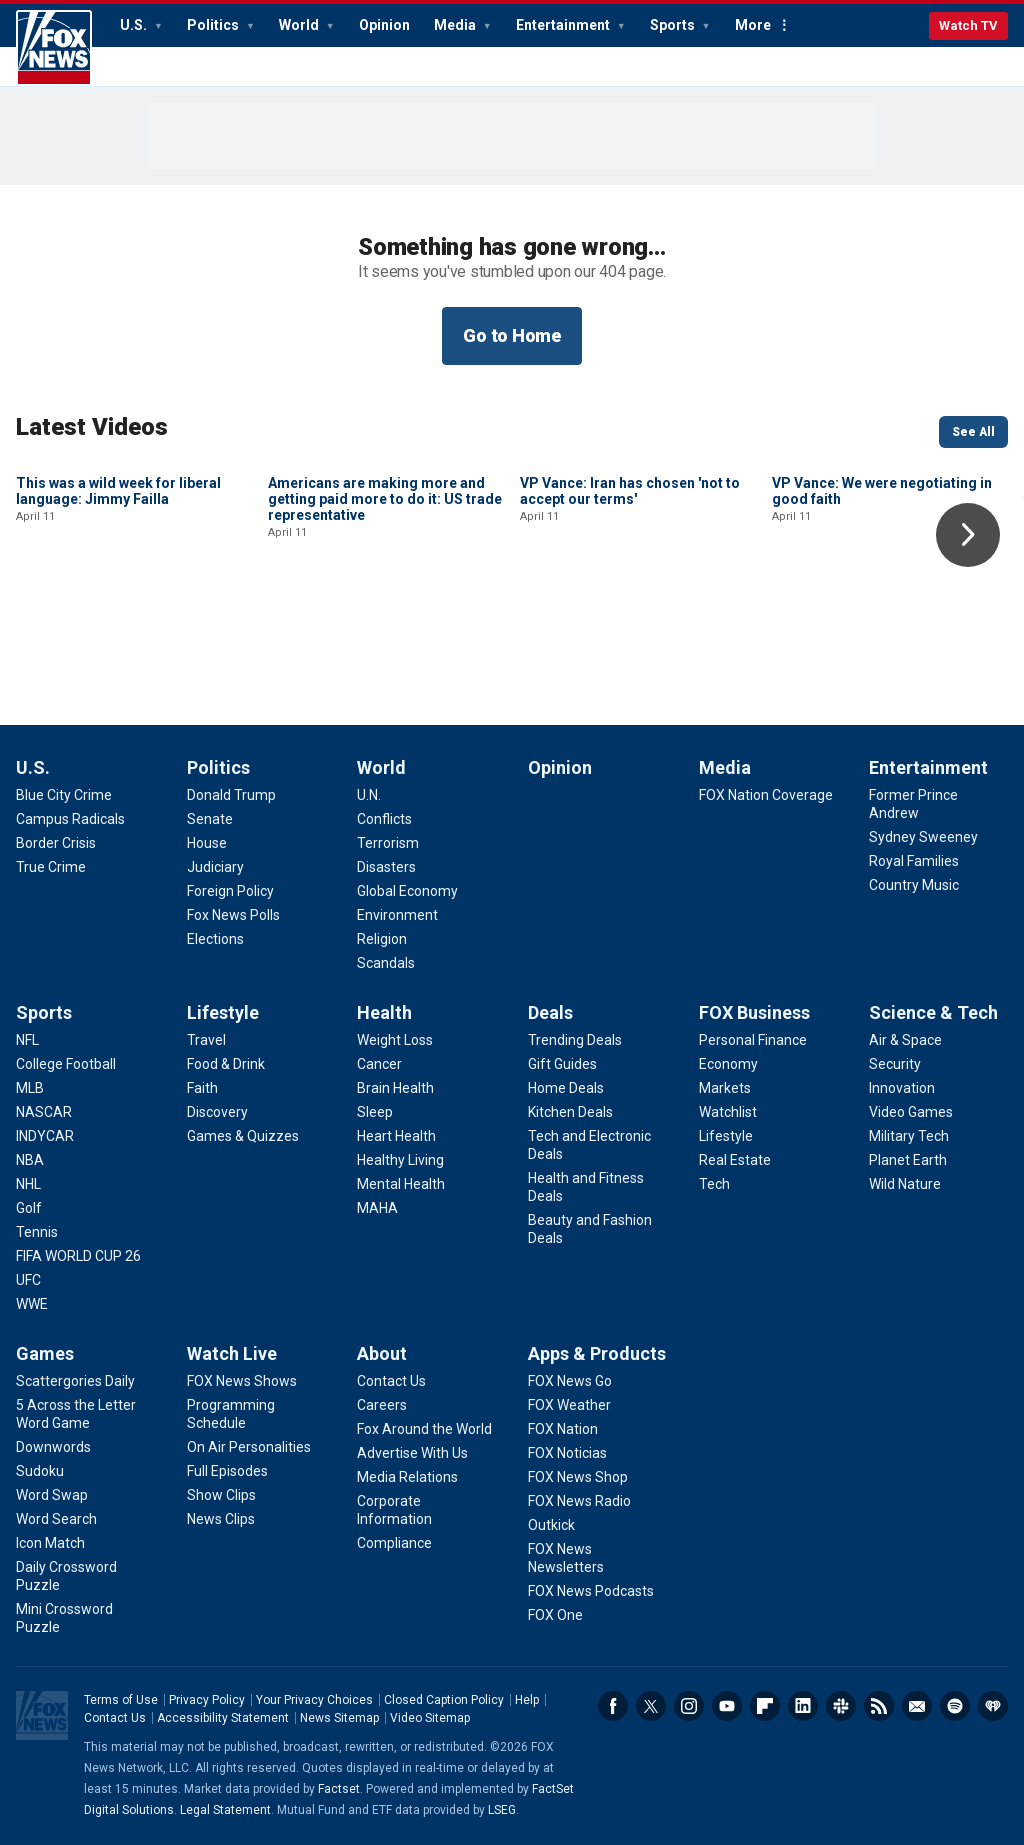 The height and width of the screenshot is (1845, 1024). I want to click on [FOX Business - Personal Finance], so click(753, 1040).